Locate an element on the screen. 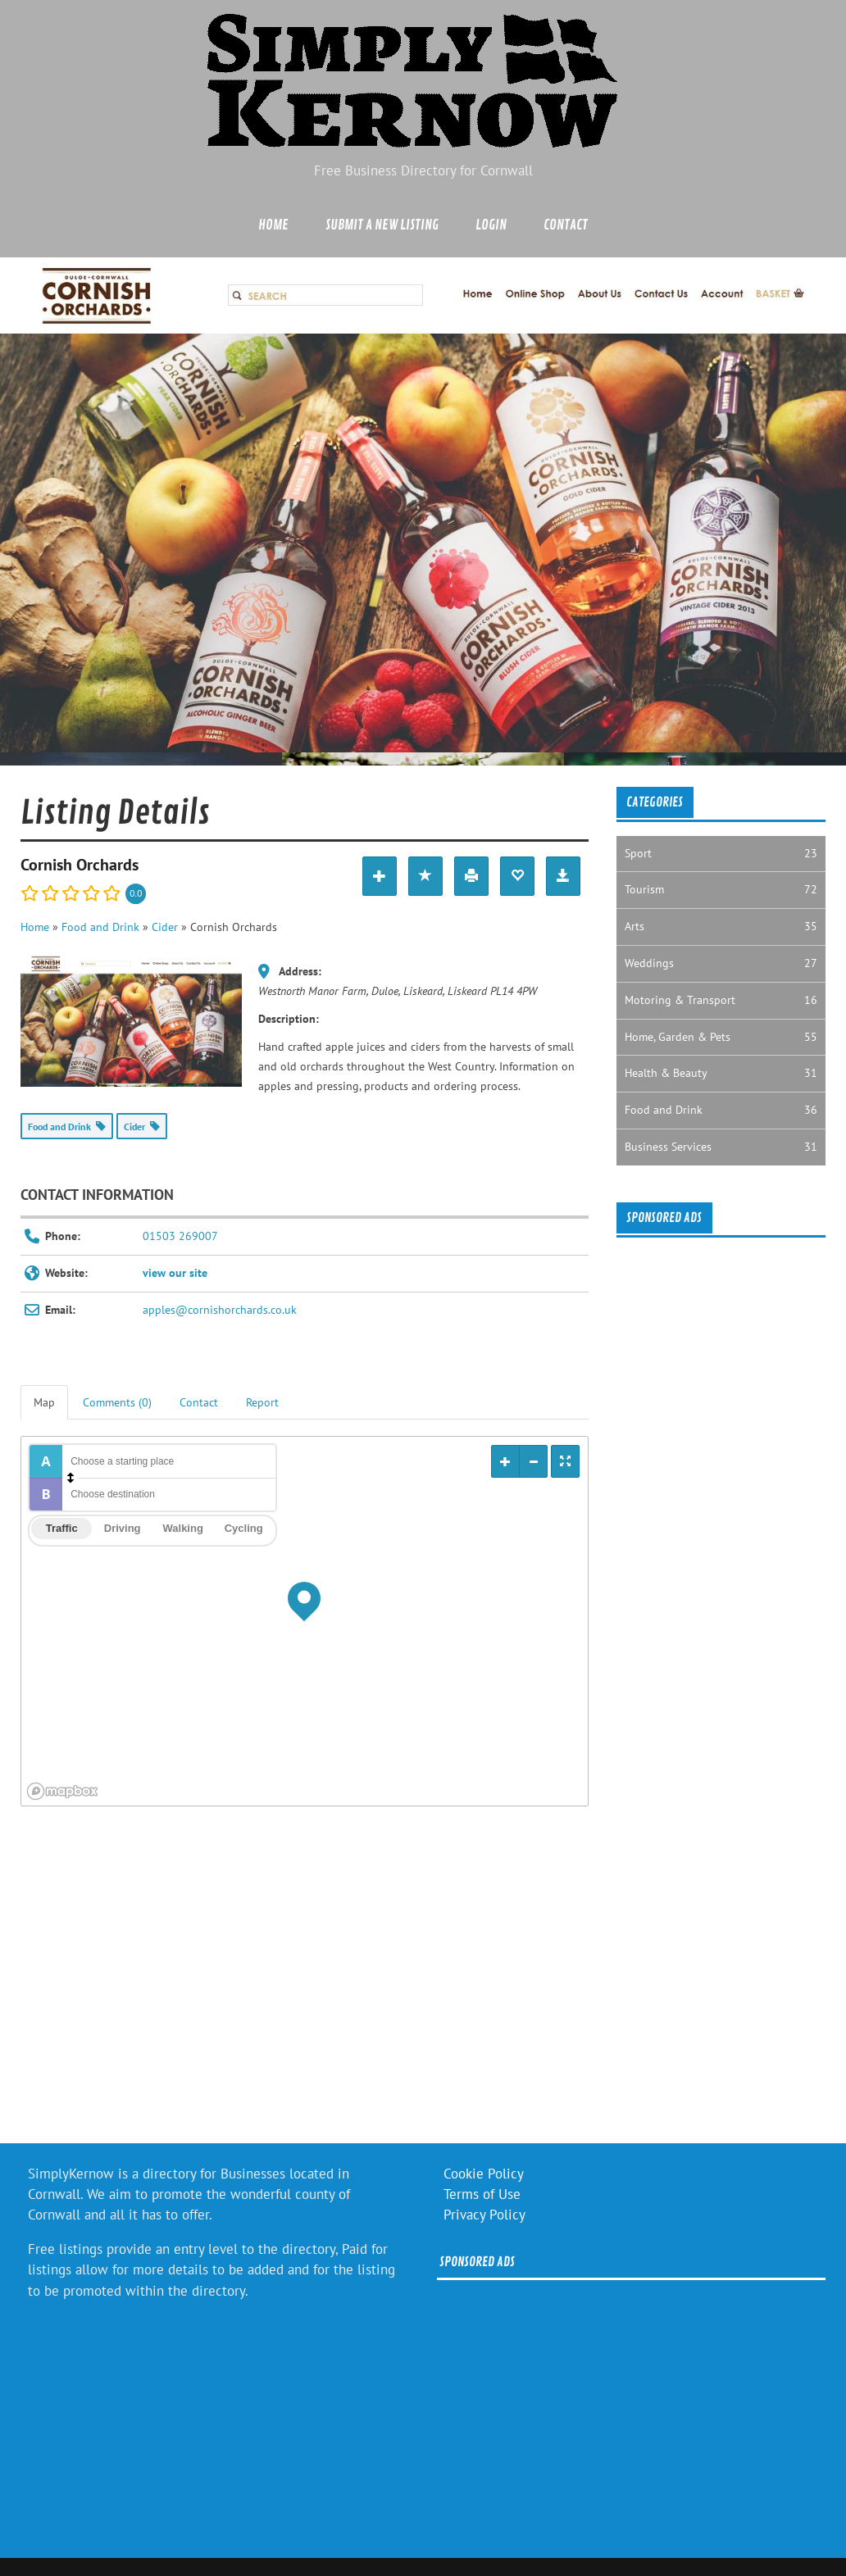 Image resolution: width=846 pixels, height=2576 pixels. 01503 269007 is located at coordinates (180, 1236).